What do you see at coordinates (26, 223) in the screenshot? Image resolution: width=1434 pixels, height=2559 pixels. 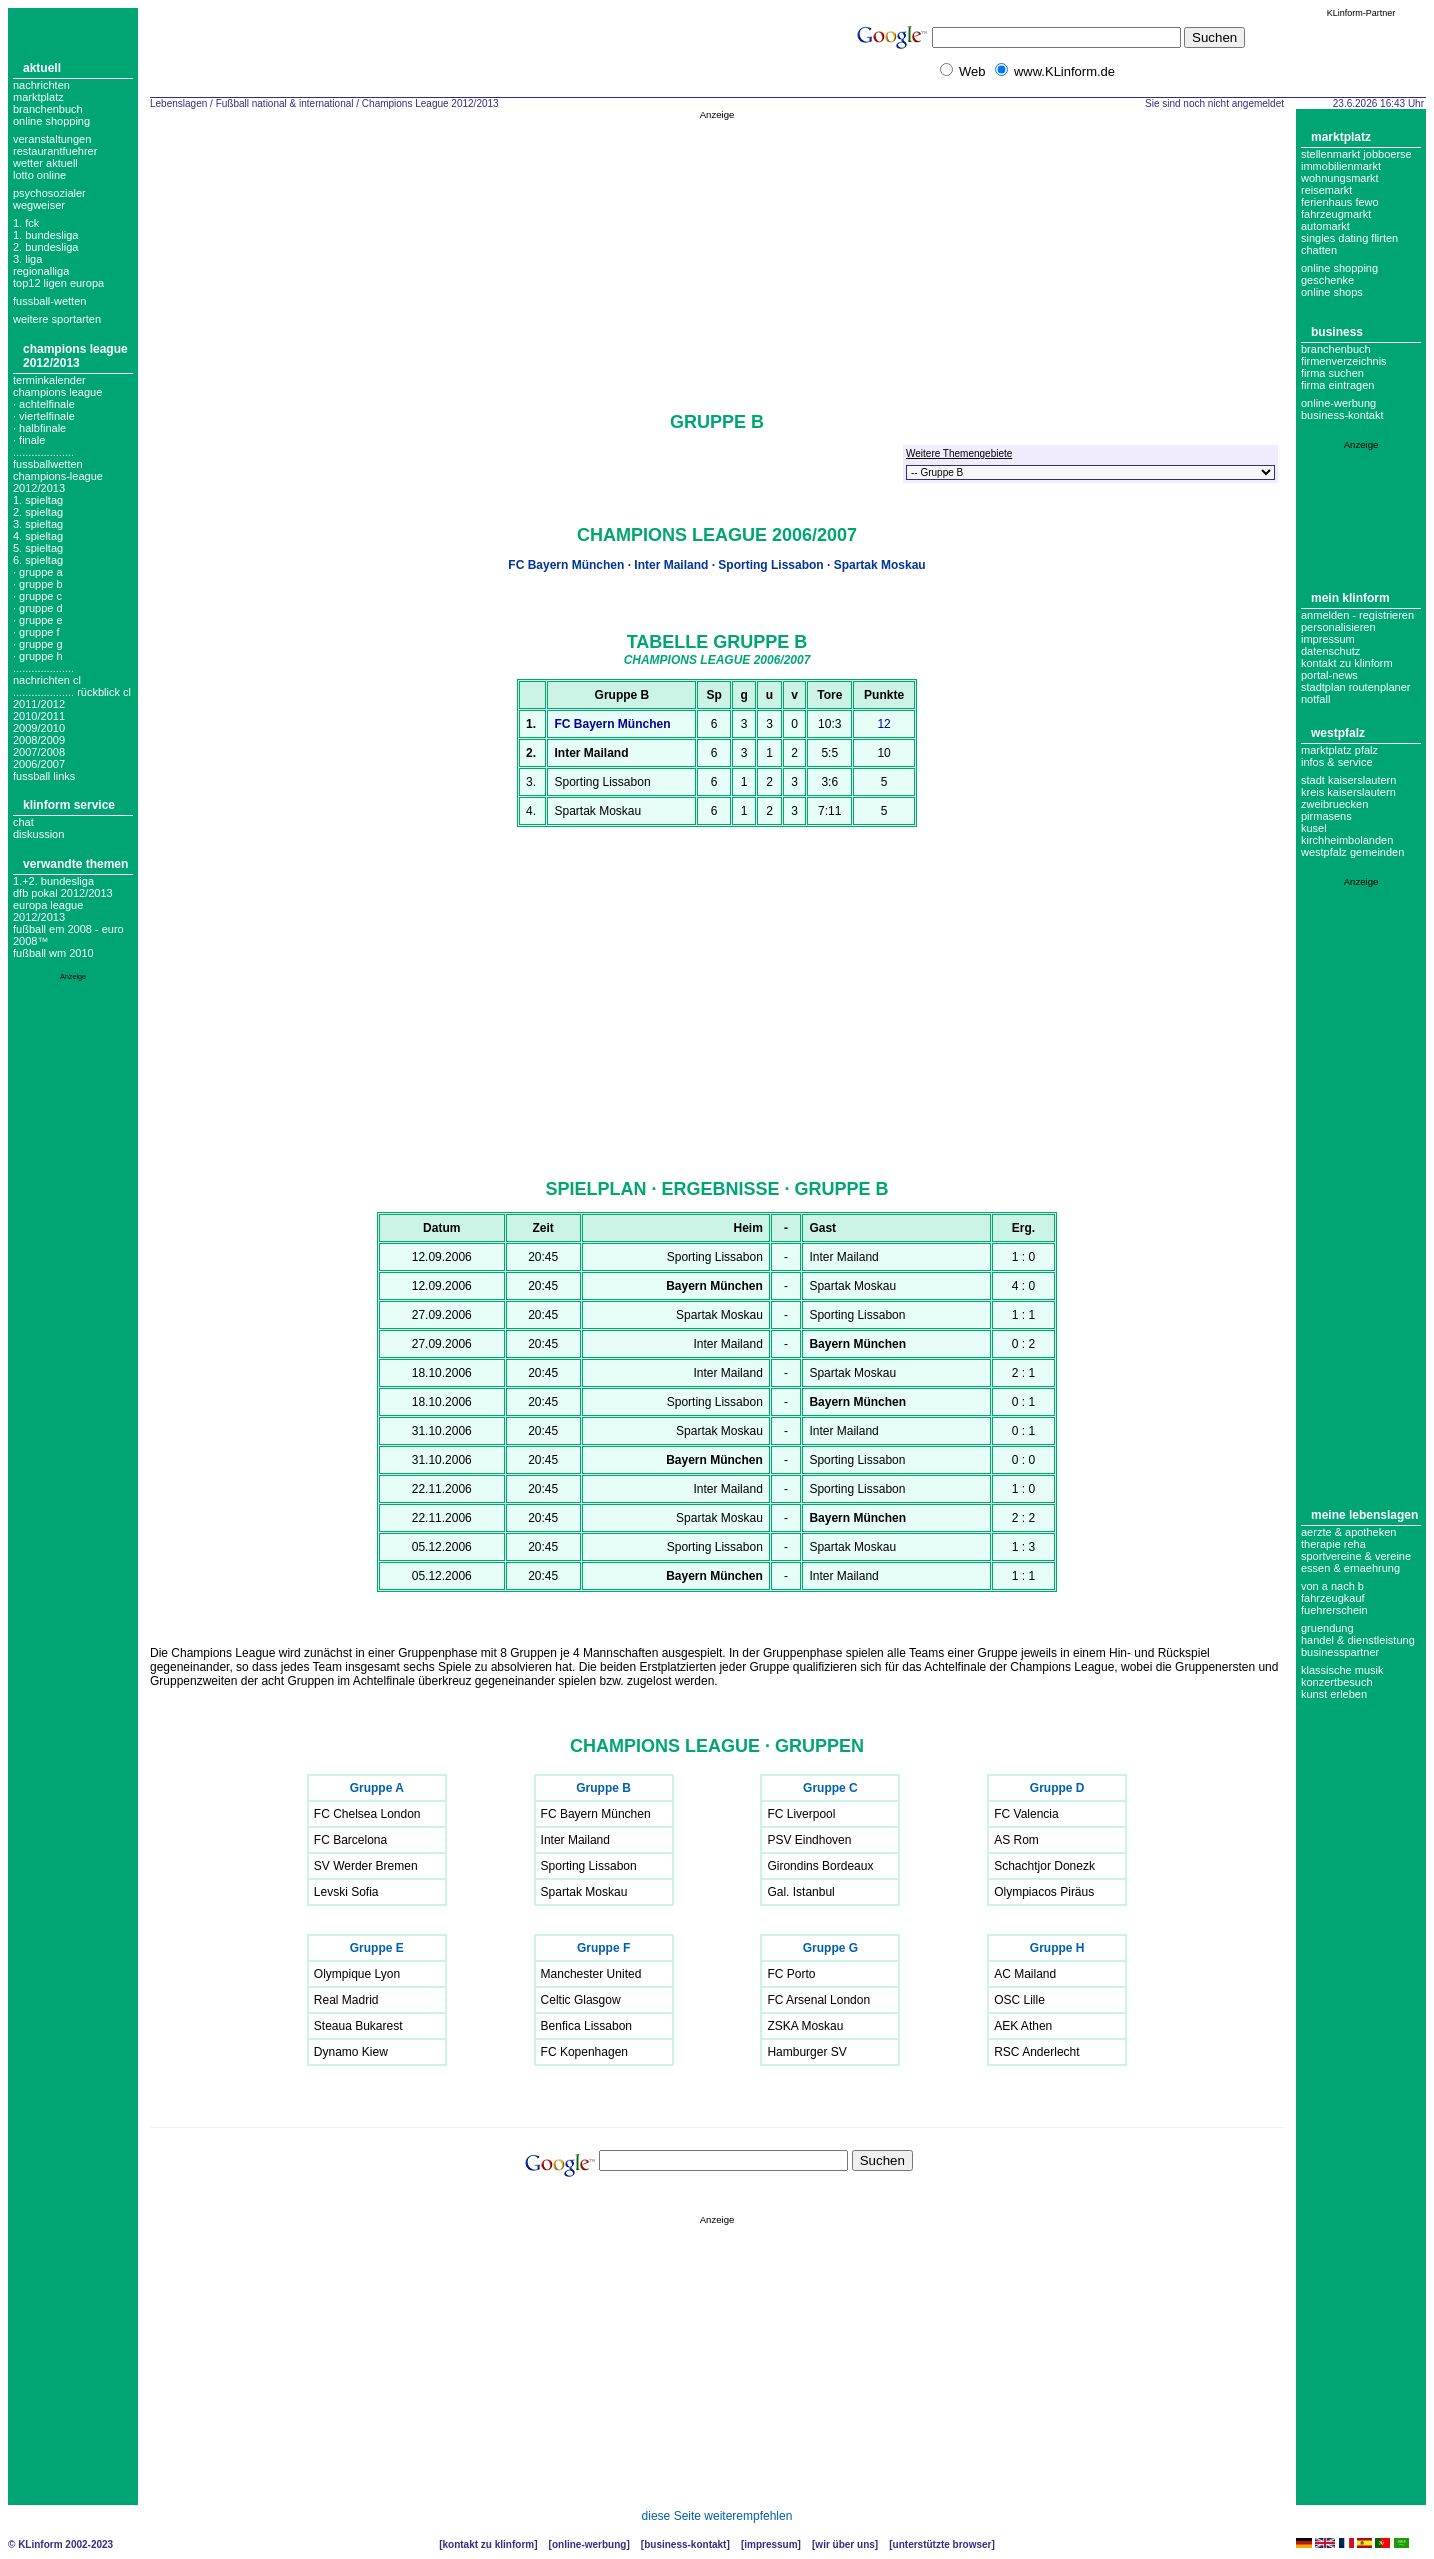 I see `1. FCK` at bounding box center [26, 223].